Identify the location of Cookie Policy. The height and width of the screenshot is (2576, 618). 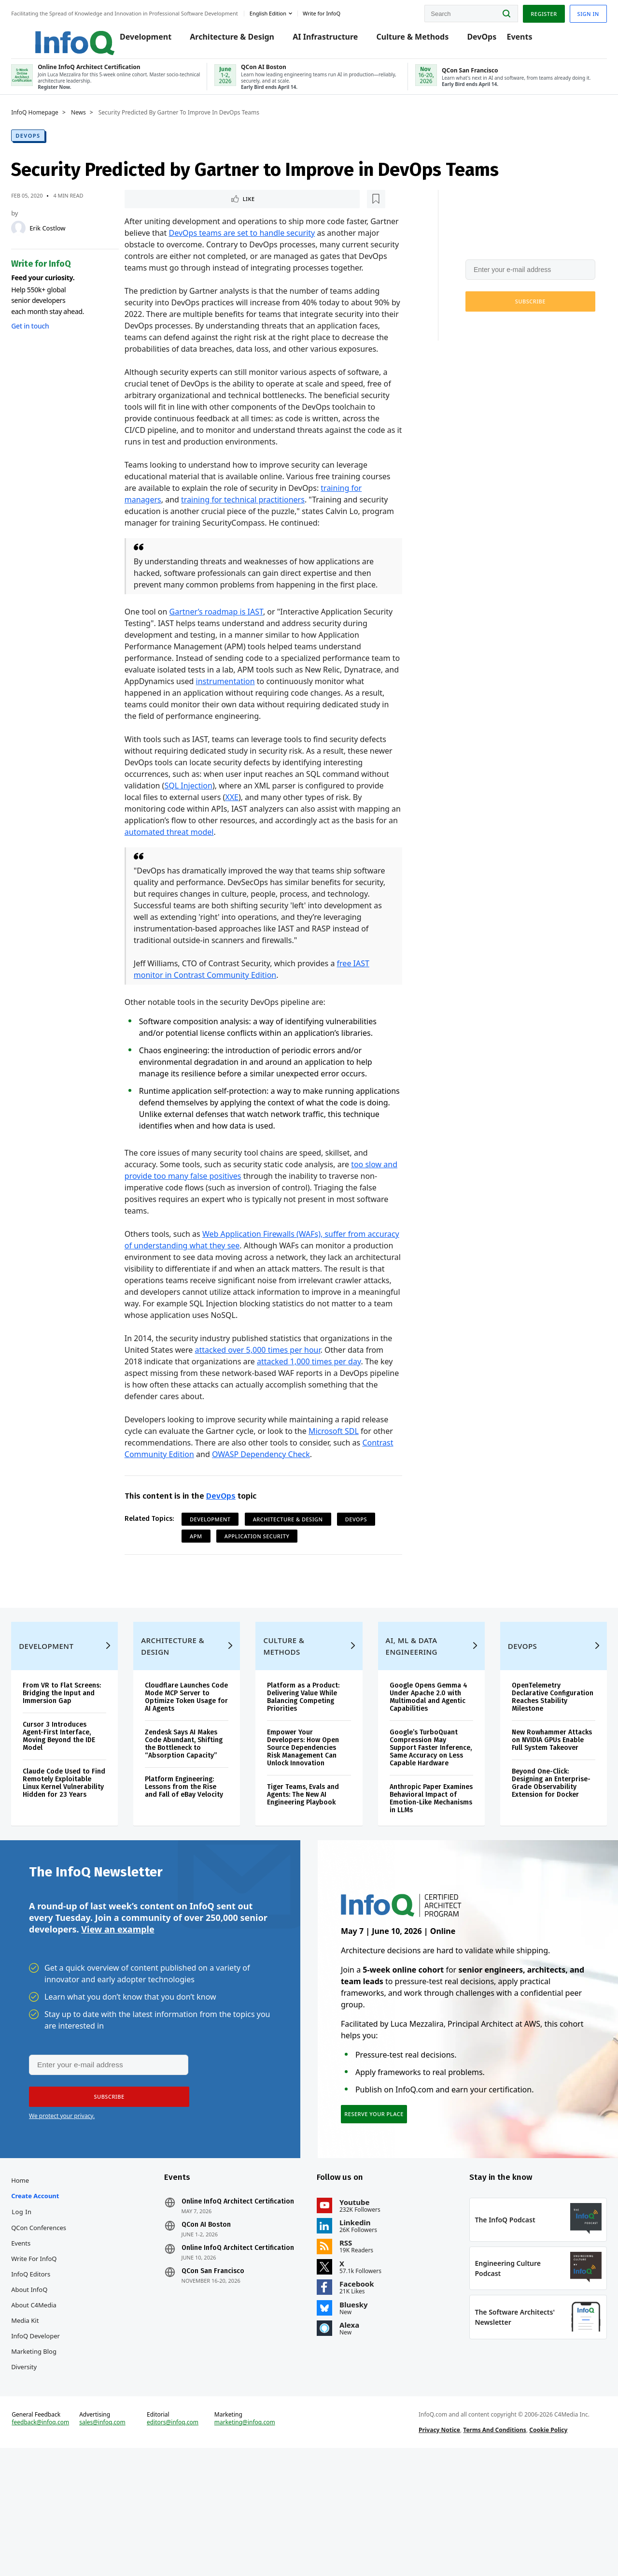
(542, 2549).